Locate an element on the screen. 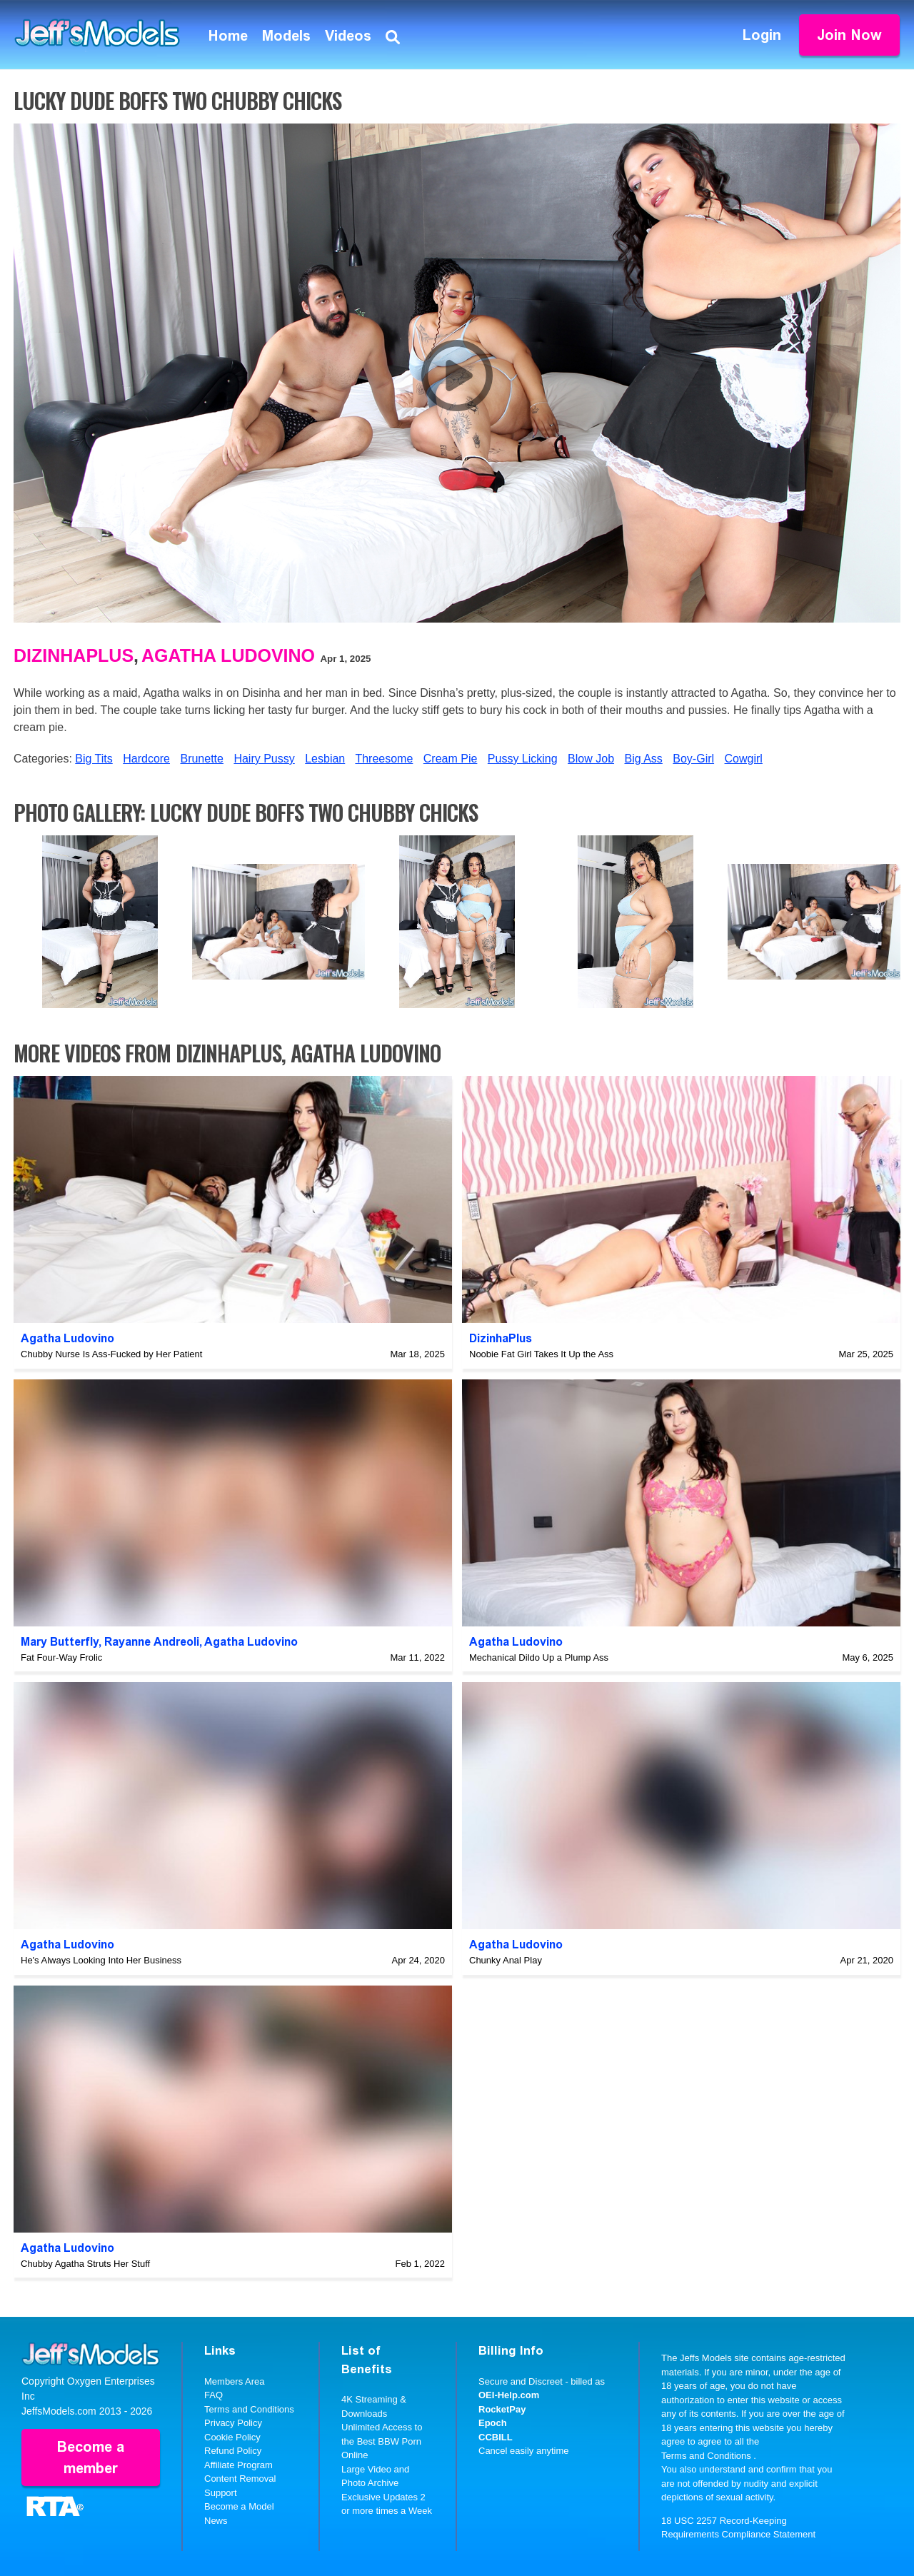 The height and width of the screenshot is (2576, 914). Boy-Girl is located at coordinates (693, 759).